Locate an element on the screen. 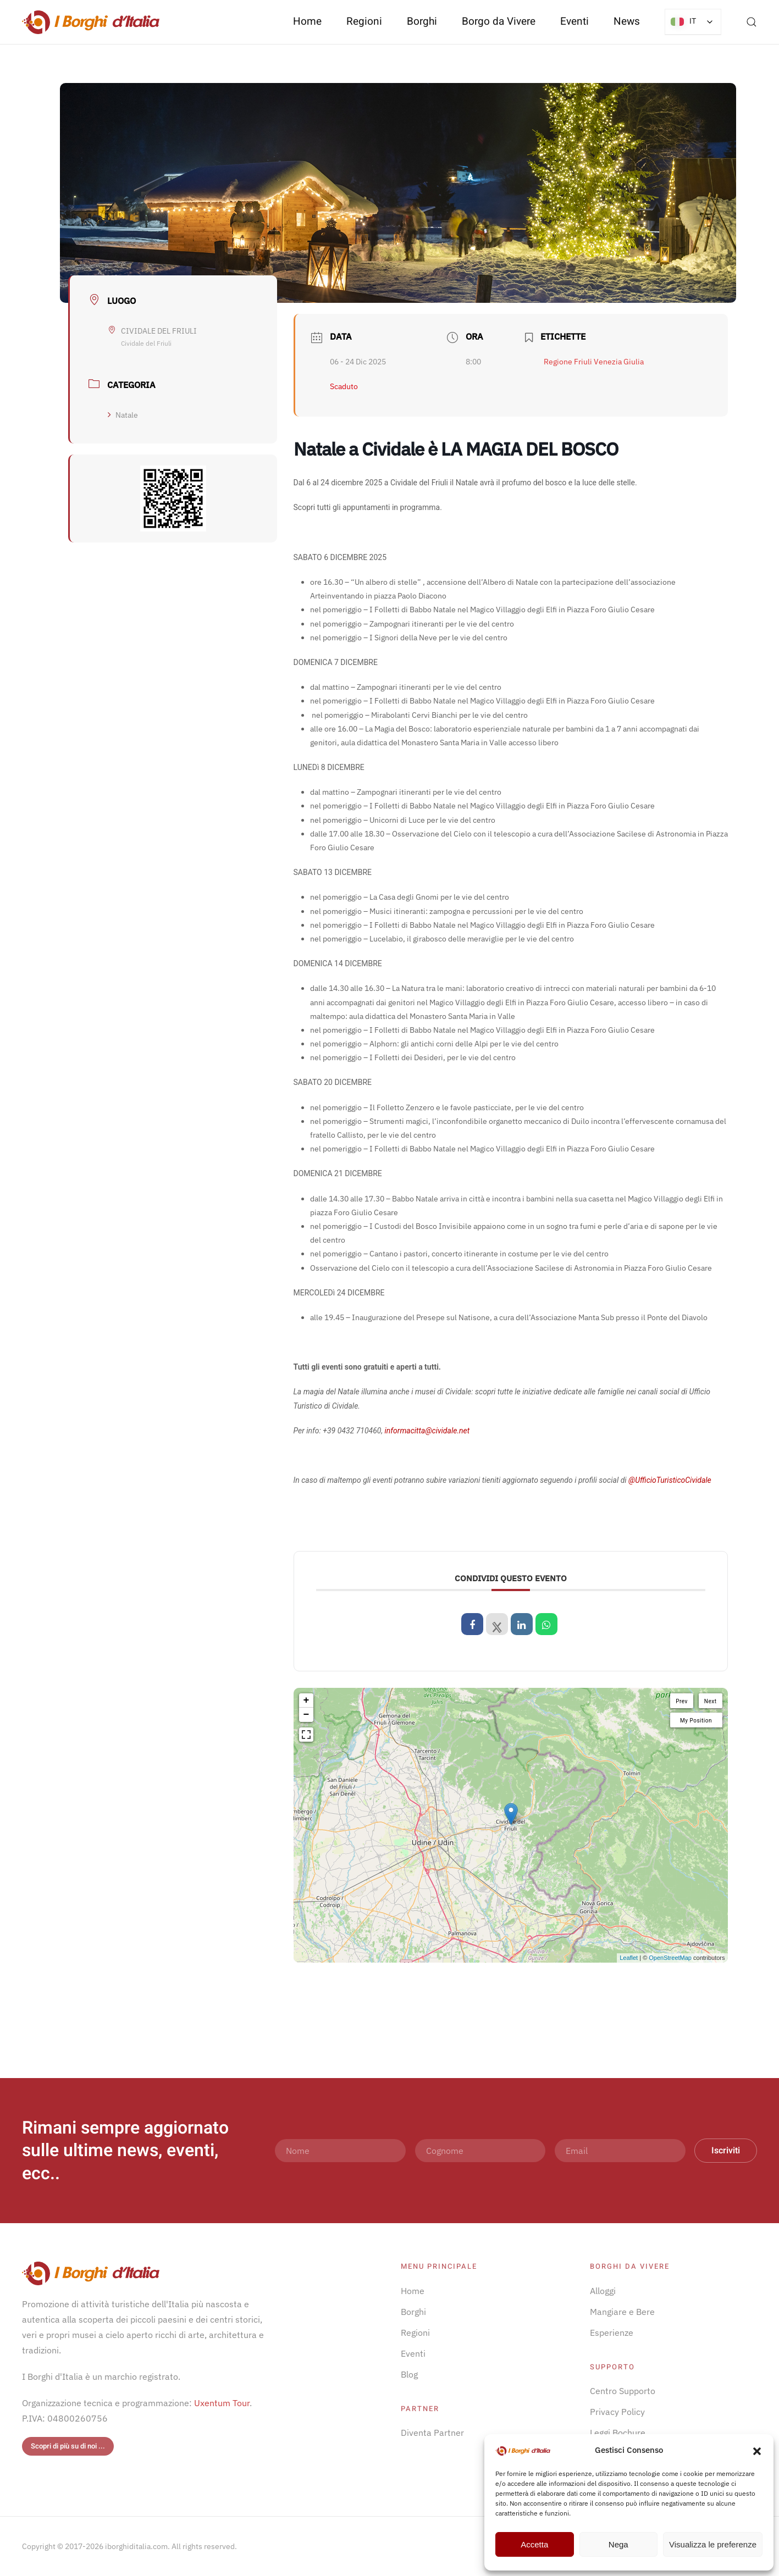 The width and height of the screenshot is (779, 2576). Diventa Partner is located at coordinates (432, 2432).